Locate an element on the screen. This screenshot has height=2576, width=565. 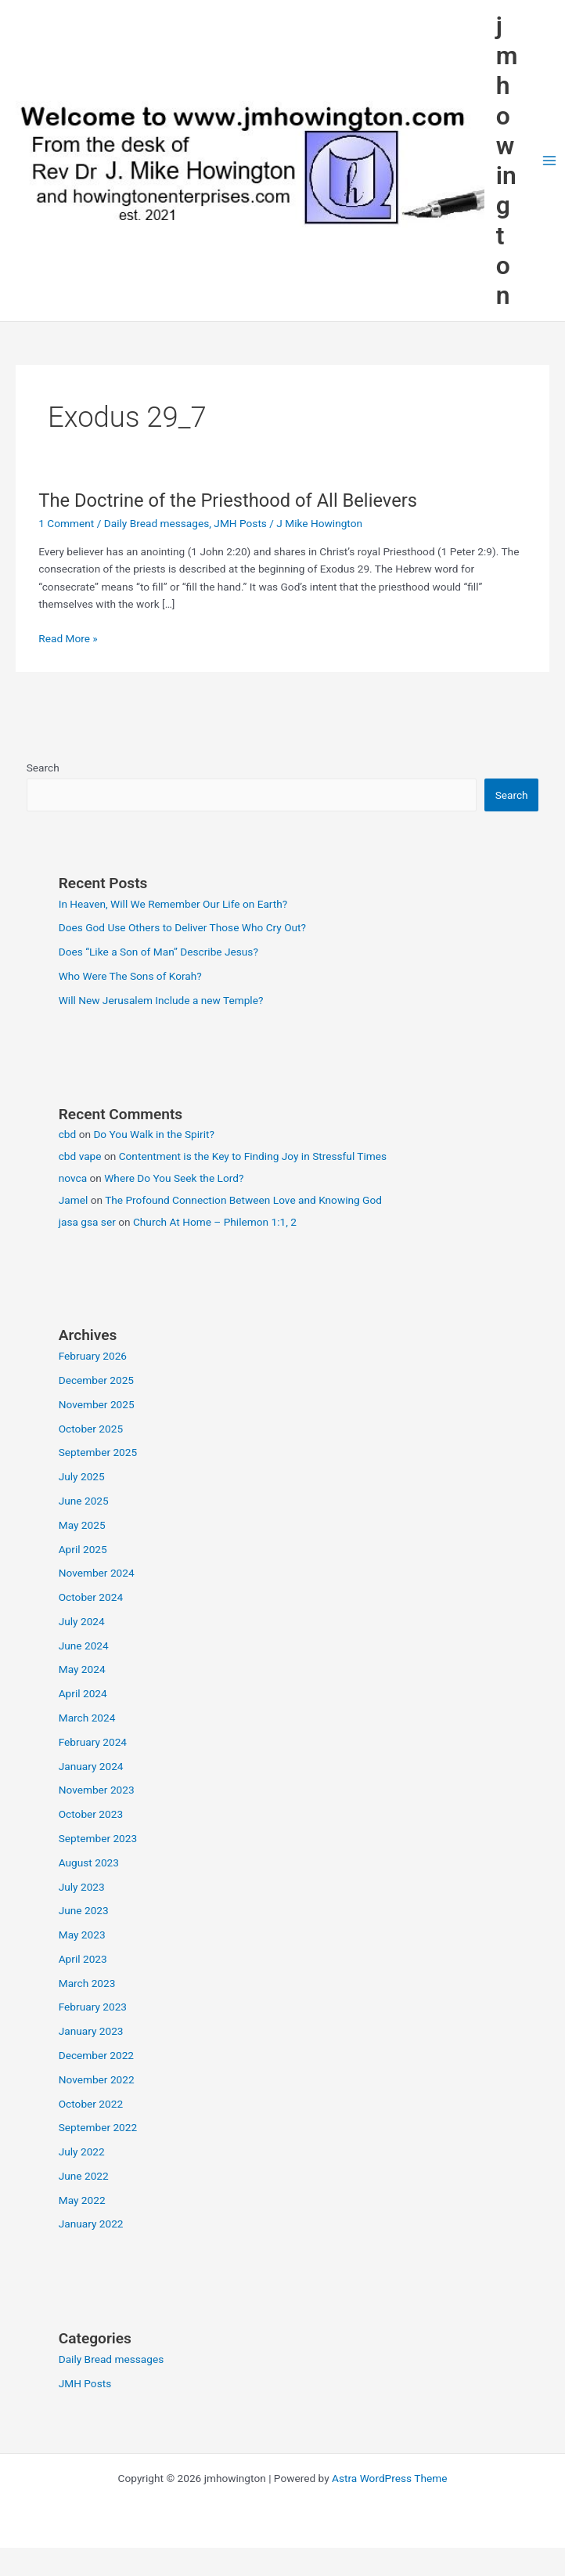
Jamel is located at coordinates (73, 1200).